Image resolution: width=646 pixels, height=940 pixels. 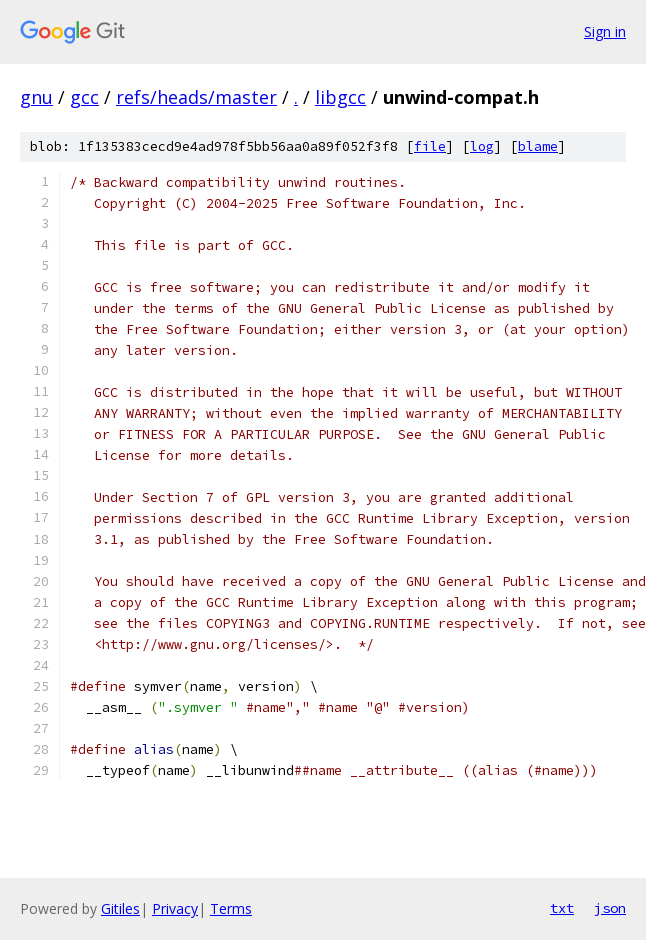 I want to click on blame, so click(x=538, y=146).